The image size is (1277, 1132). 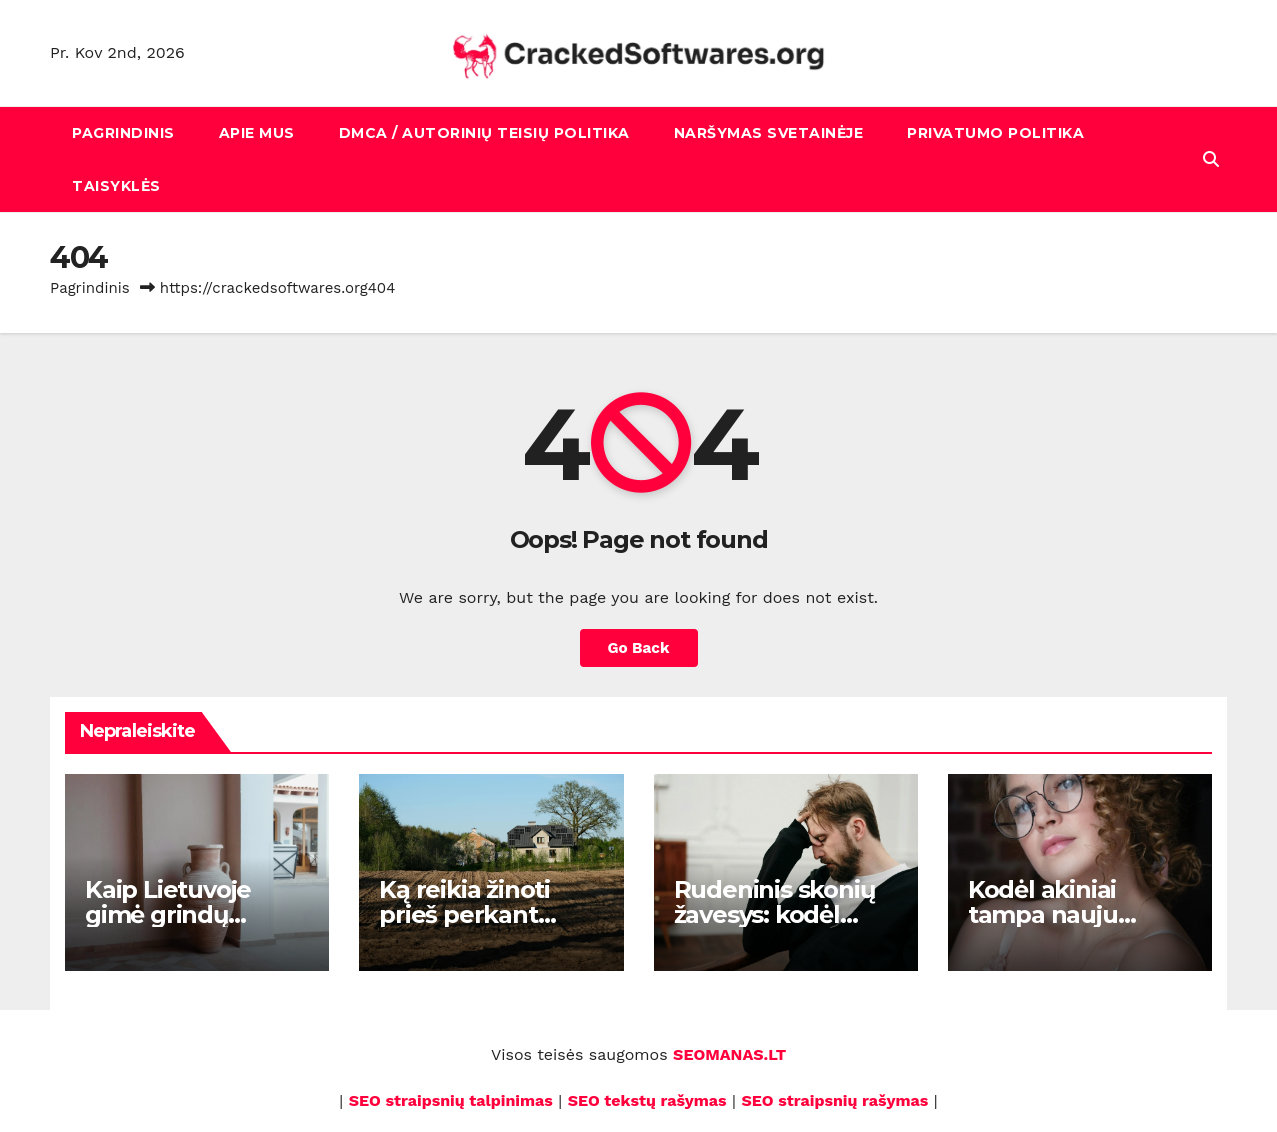 What do you see at coordinates (123, 133) in the screenshot?
I see `Pagrindinis` at bounding box center [123, 133].